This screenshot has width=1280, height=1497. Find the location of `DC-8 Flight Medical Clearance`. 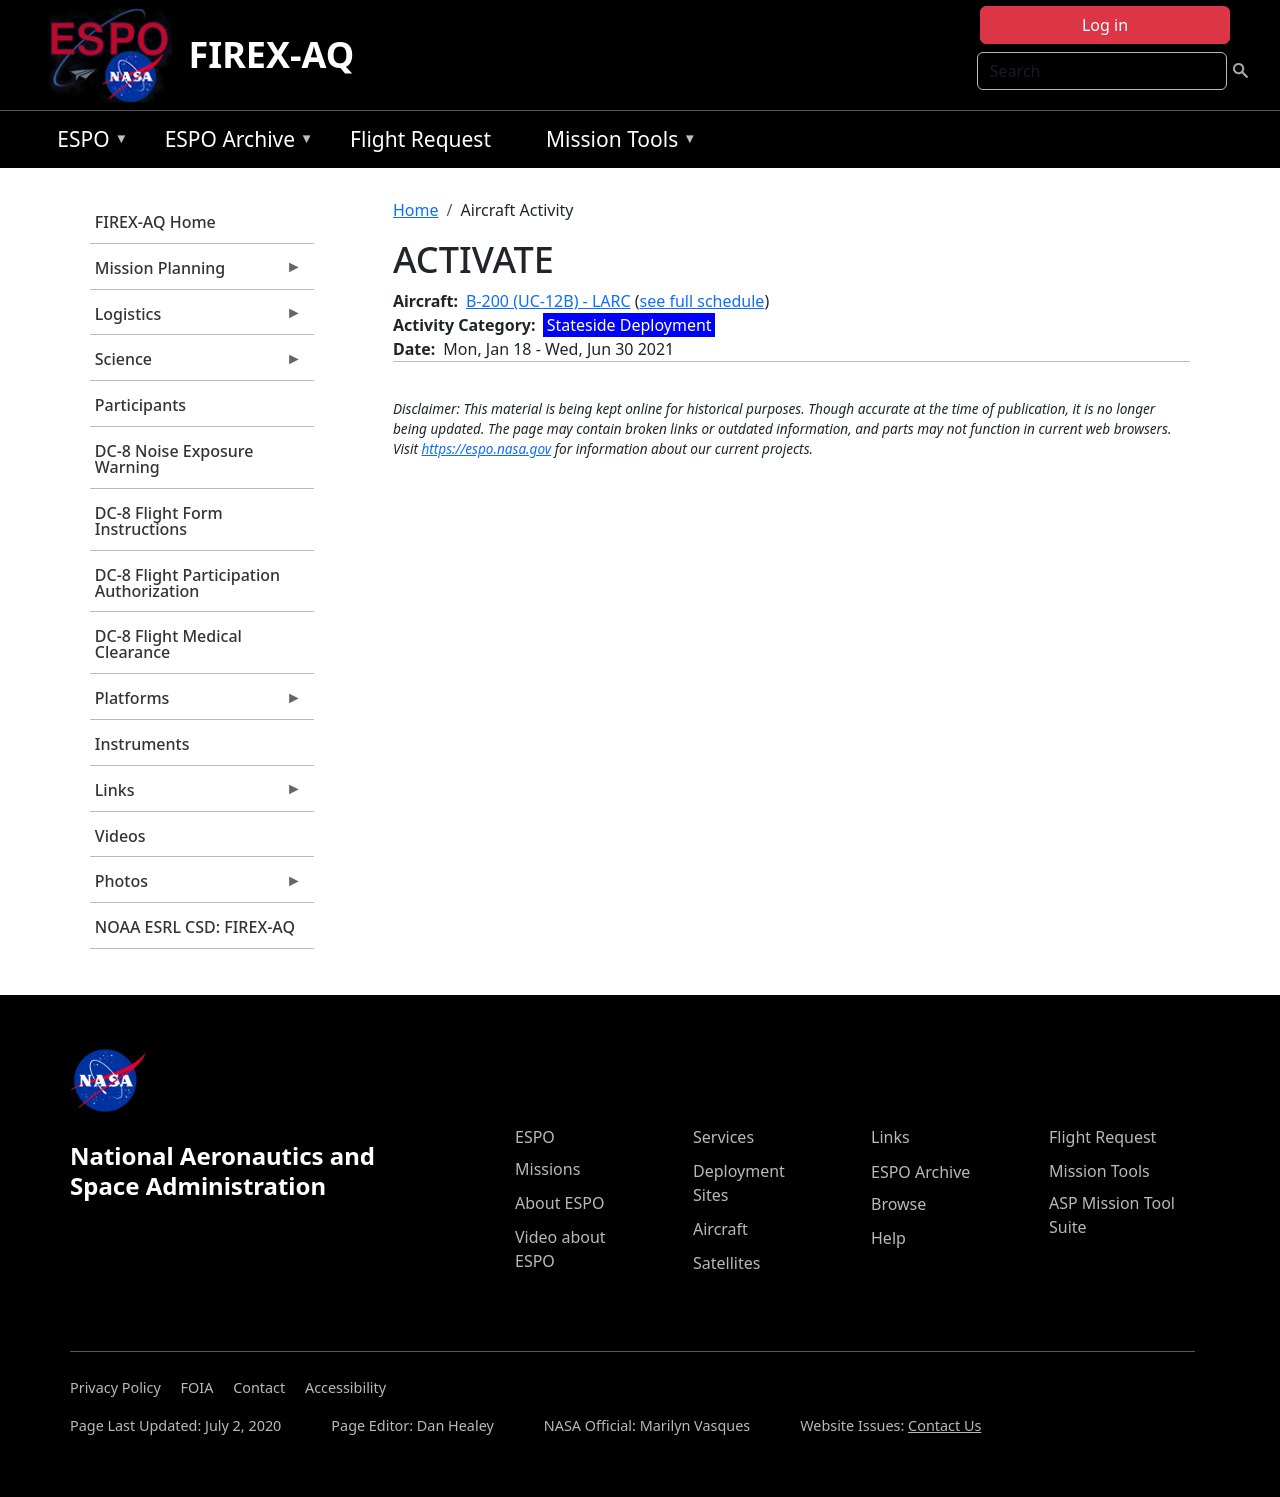

DC-8 Flight Medical Clearance is located at coordinates (168, 644).